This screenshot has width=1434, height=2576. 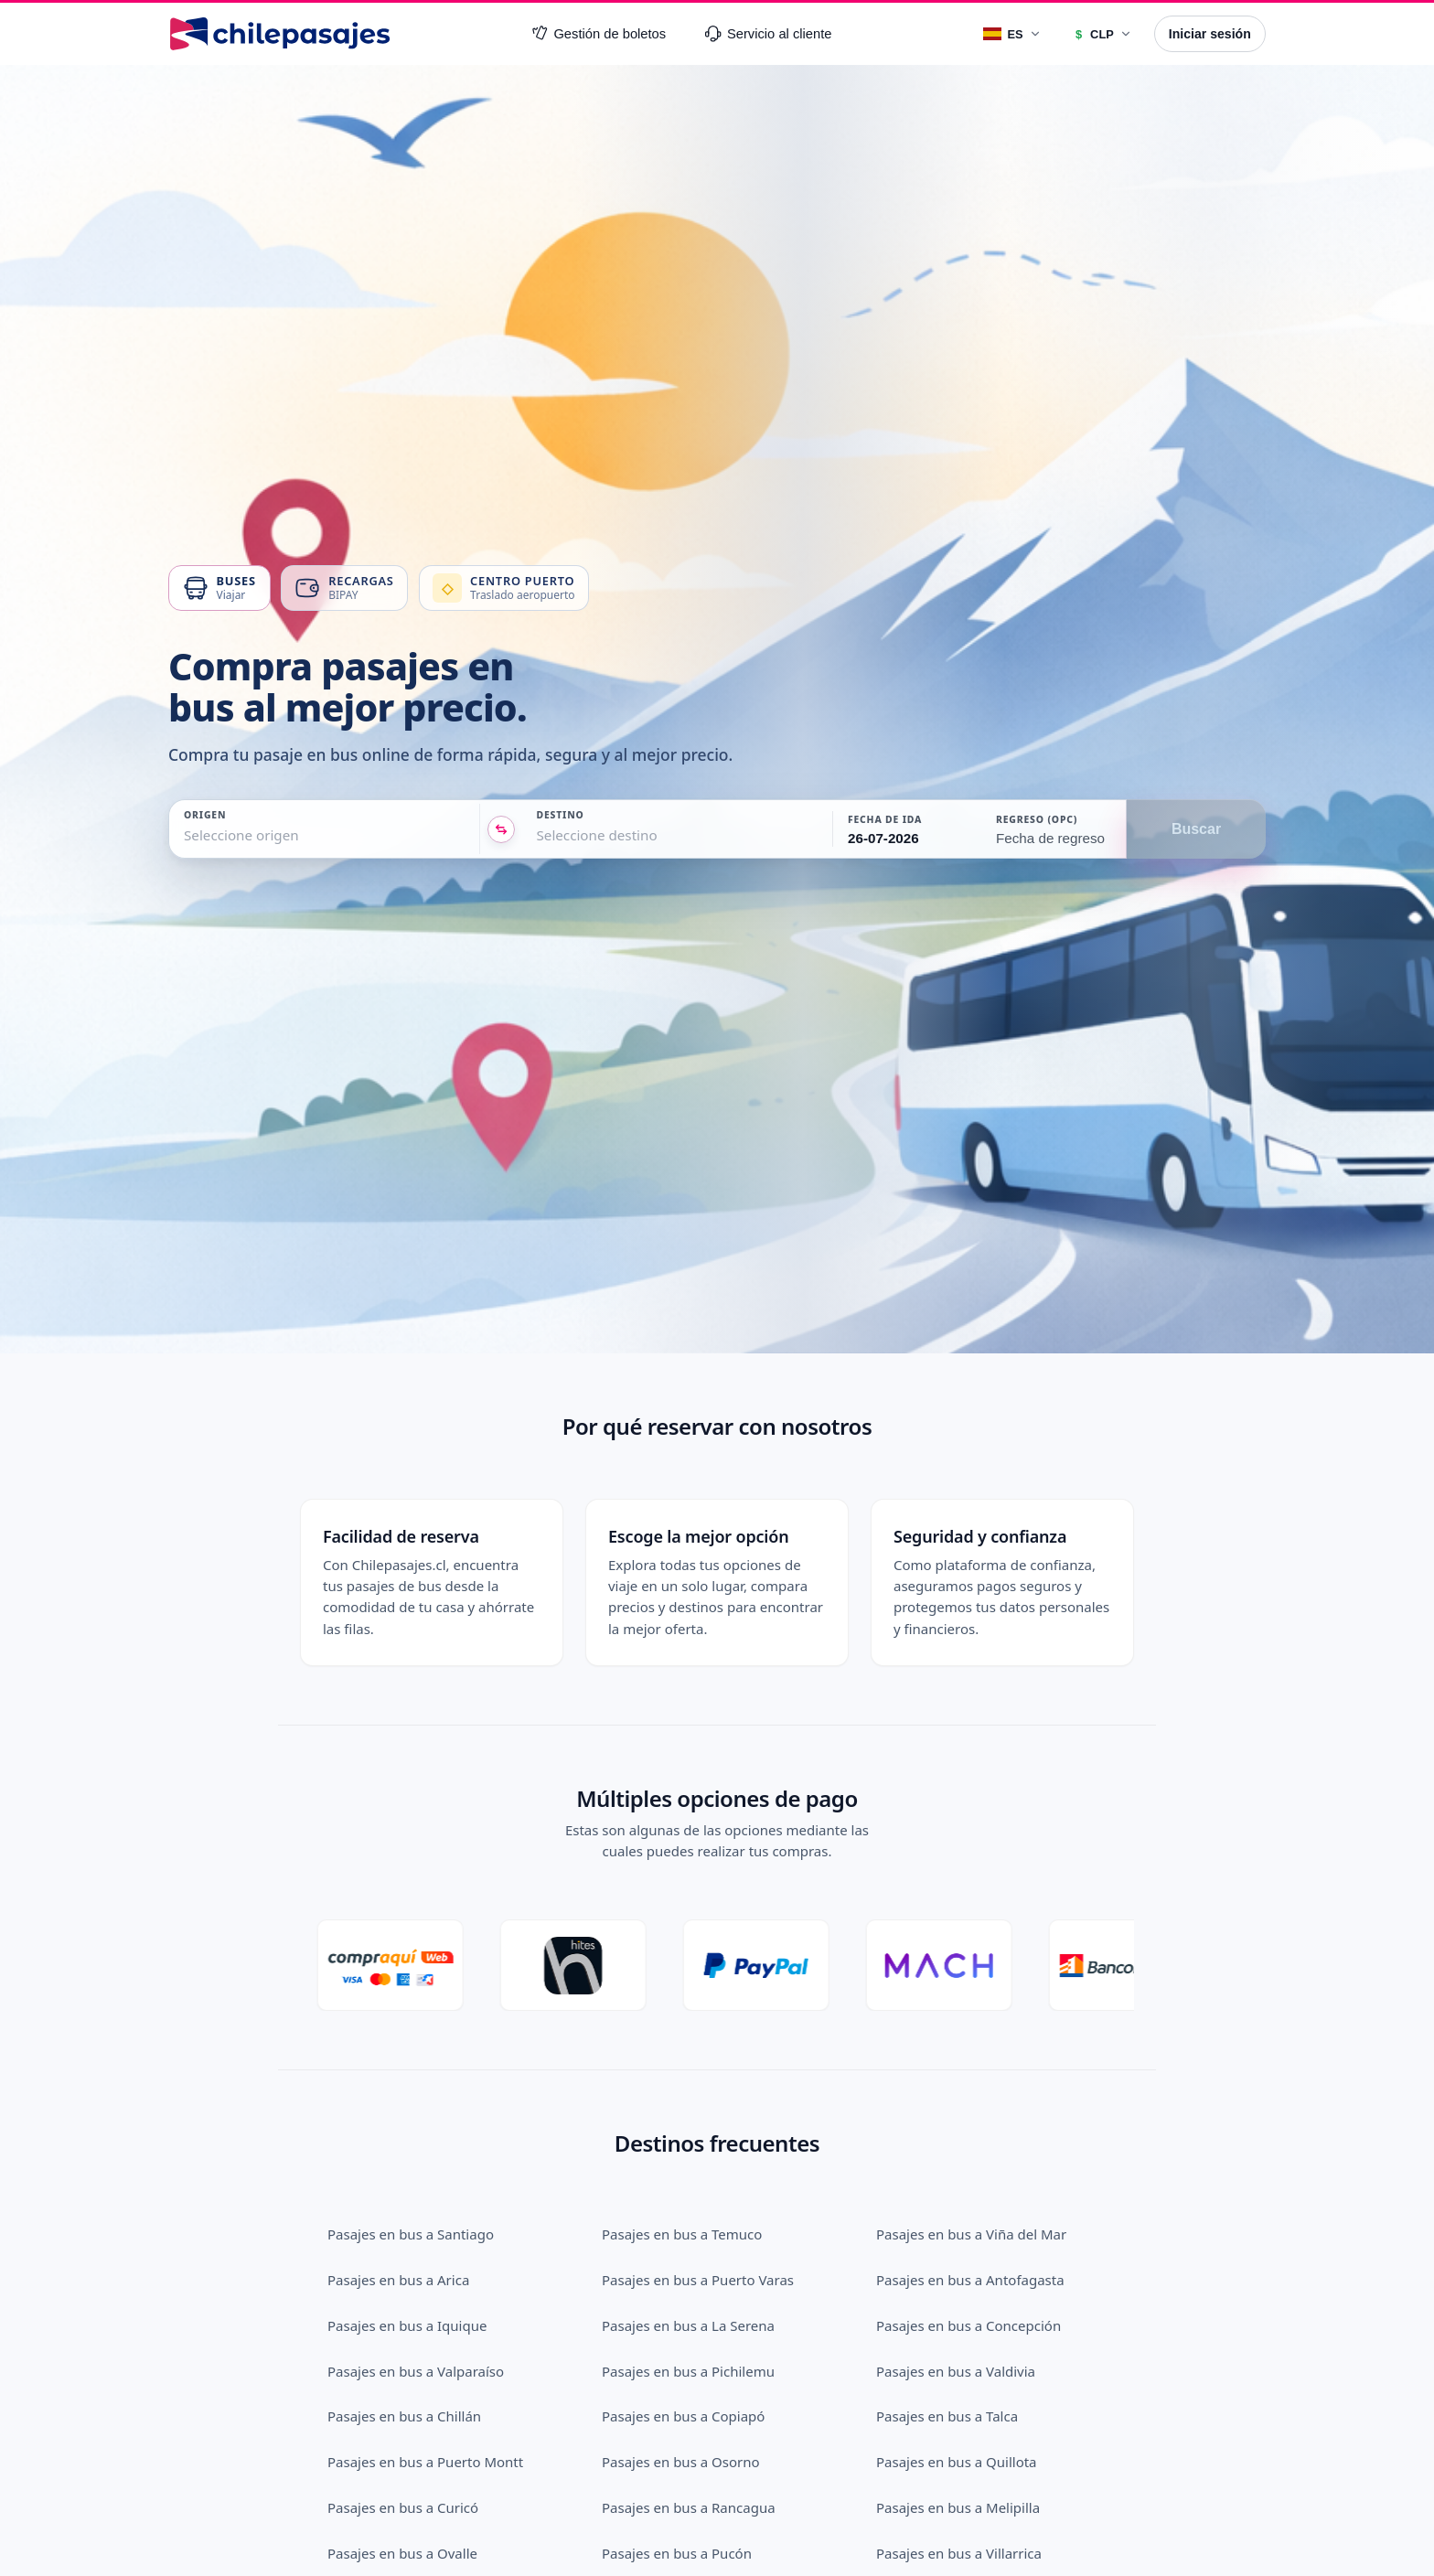 I want to click on Pasajes en bus a Valdivia, so click(x=955, y=2280).